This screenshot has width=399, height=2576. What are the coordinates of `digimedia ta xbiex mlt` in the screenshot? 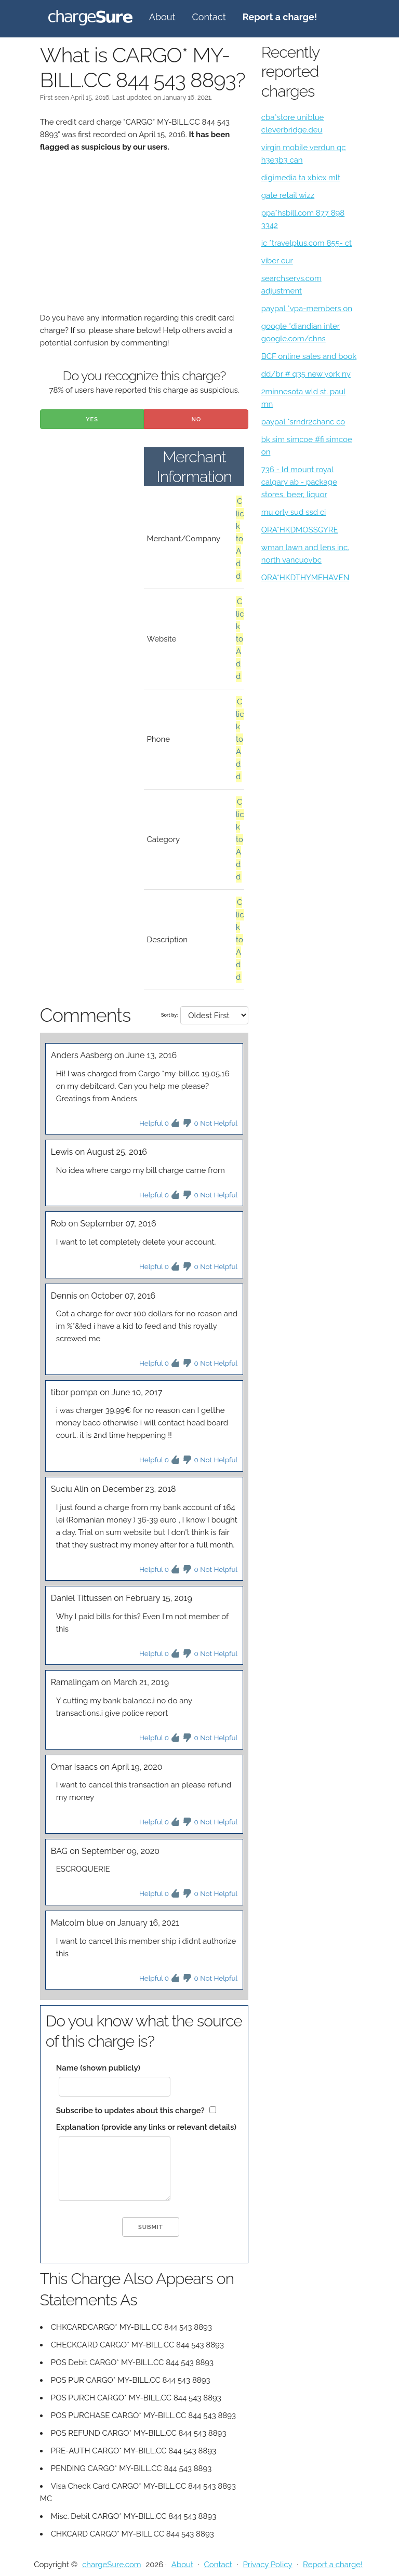 It's located at (300, 177).